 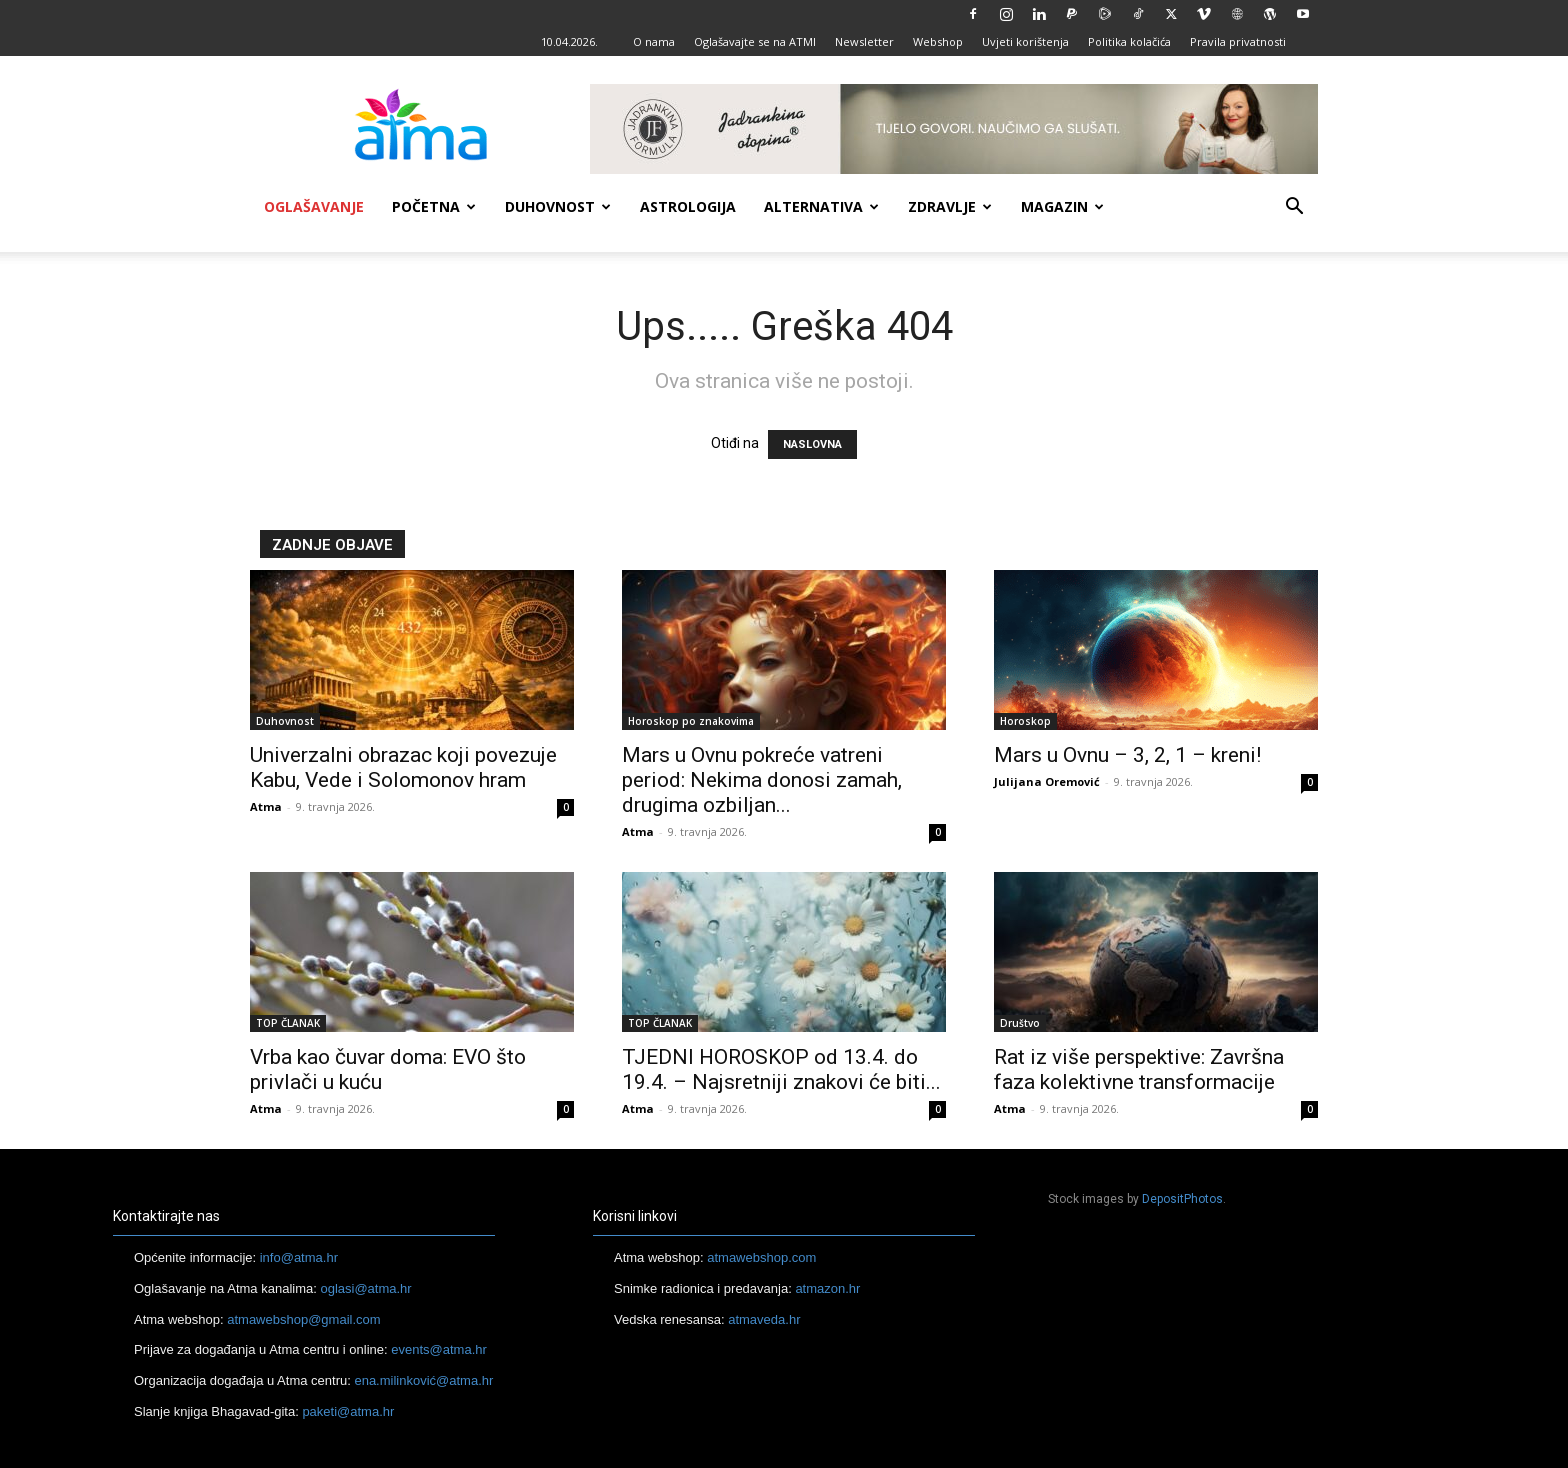 What do you see at coordinates (950, 206) in the screenshot?
I see `Zdravlje` at bounding box center [950, 206].